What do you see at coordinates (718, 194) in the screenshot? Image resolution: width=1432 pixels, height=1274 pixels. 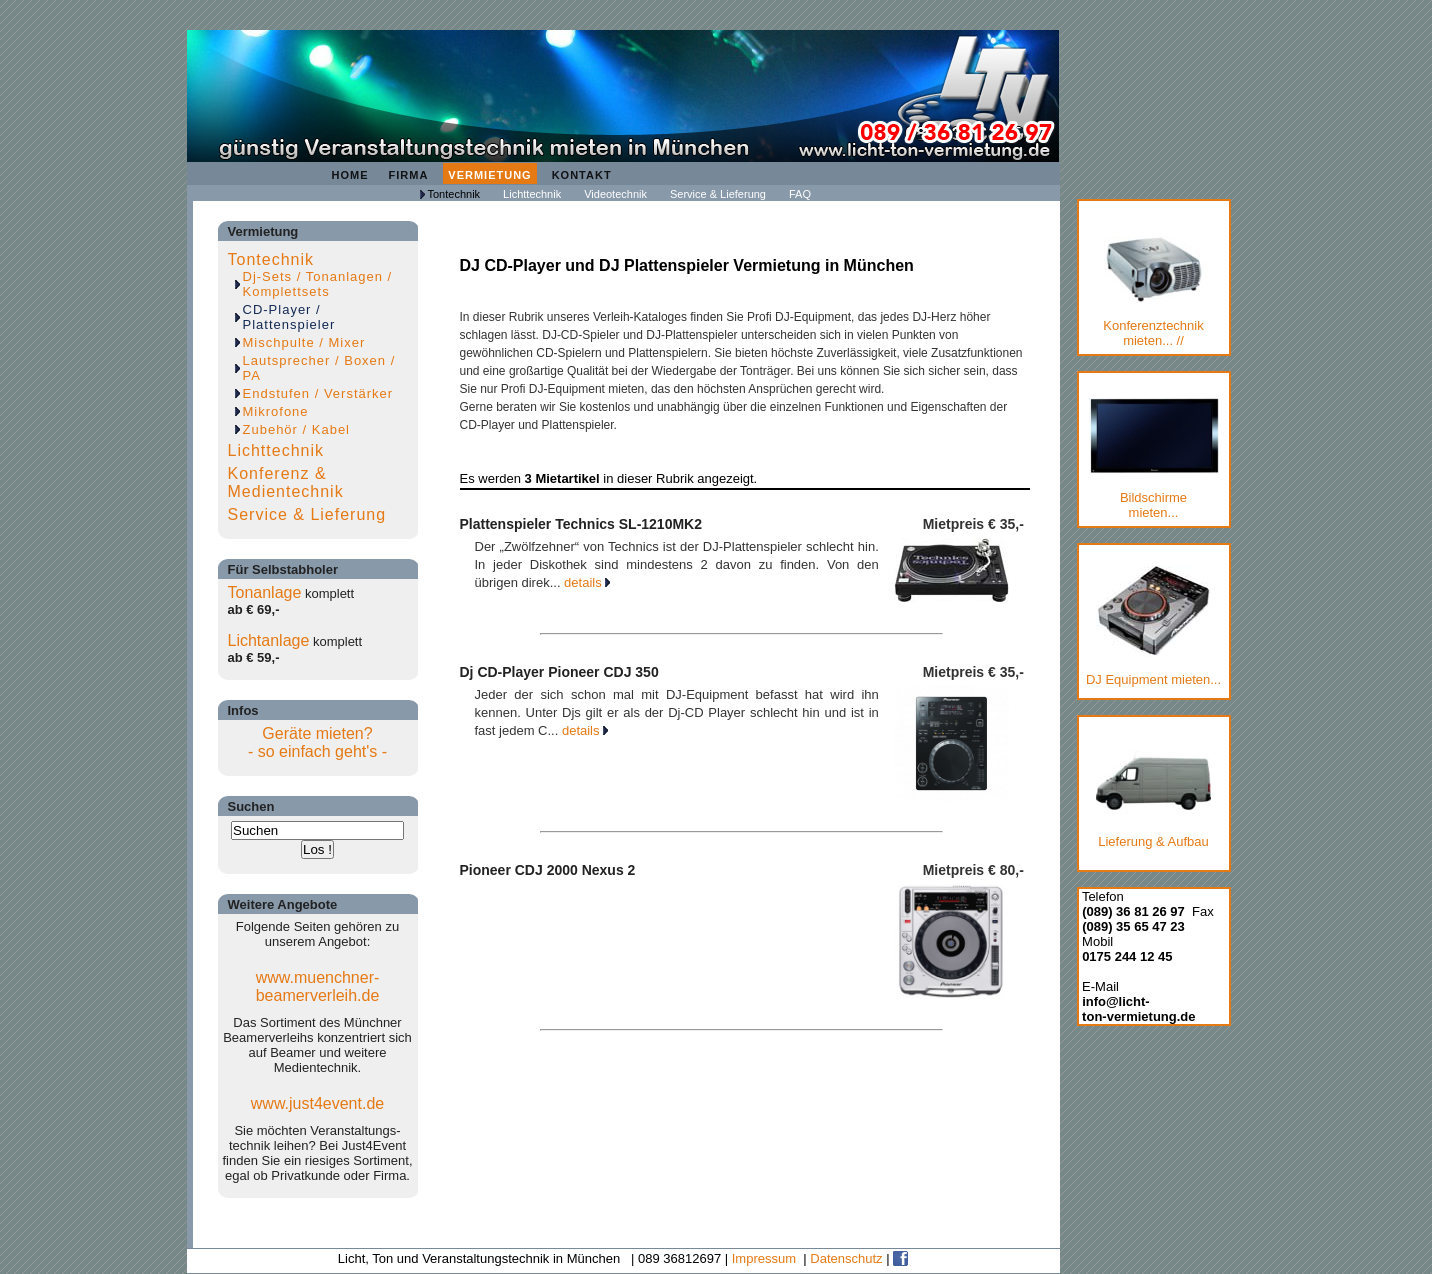 I see `Service & Lieferung` at bounding box center [718, 194].